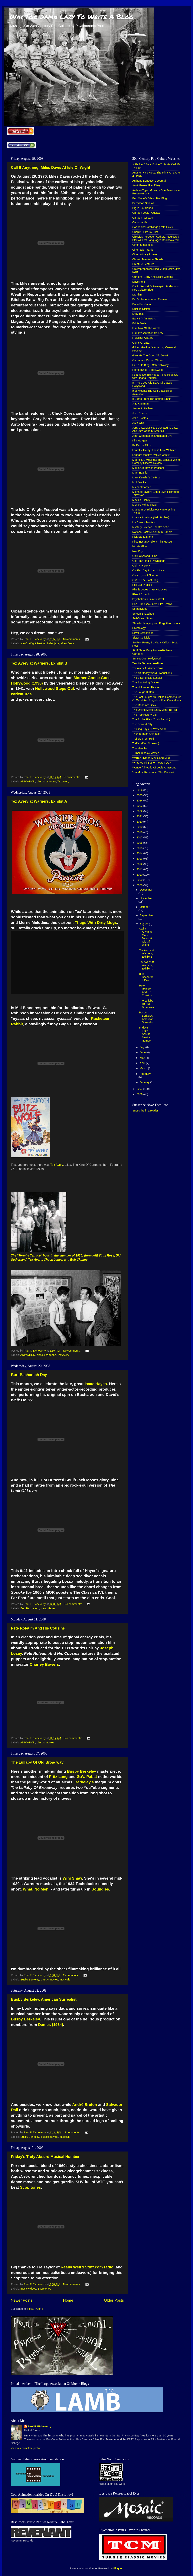 The height and width of the screenshot is (2576, 193). I want to click on Sister Celluloid, so click(141, 637).